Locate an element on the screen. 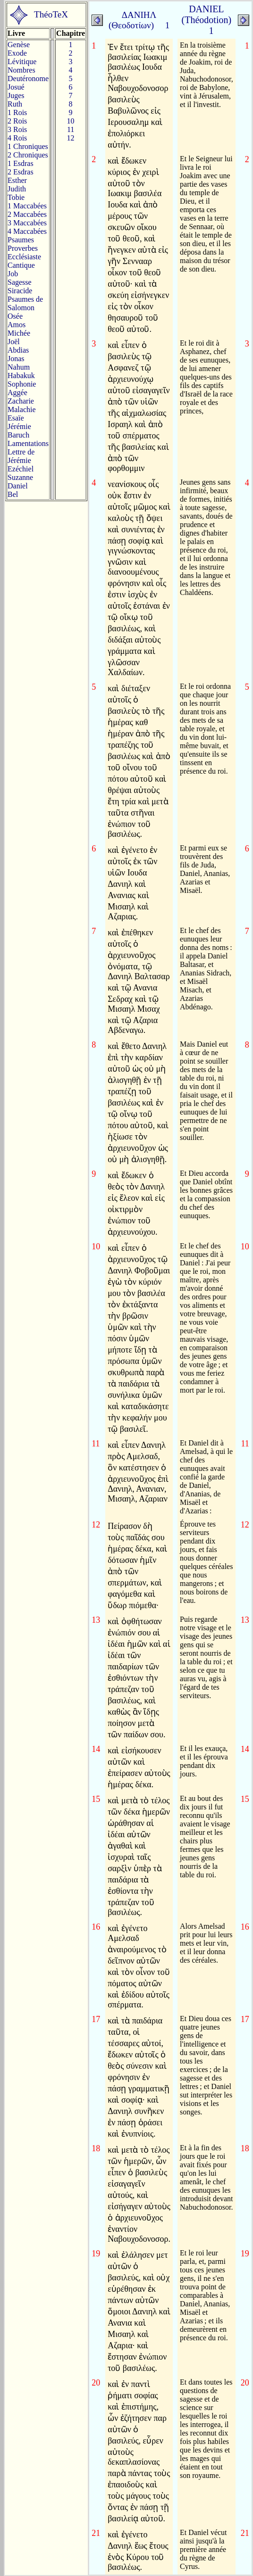 The height and width of the screenshot is (2576, 253). Ezéchiel is located at coordinates (21, 469).